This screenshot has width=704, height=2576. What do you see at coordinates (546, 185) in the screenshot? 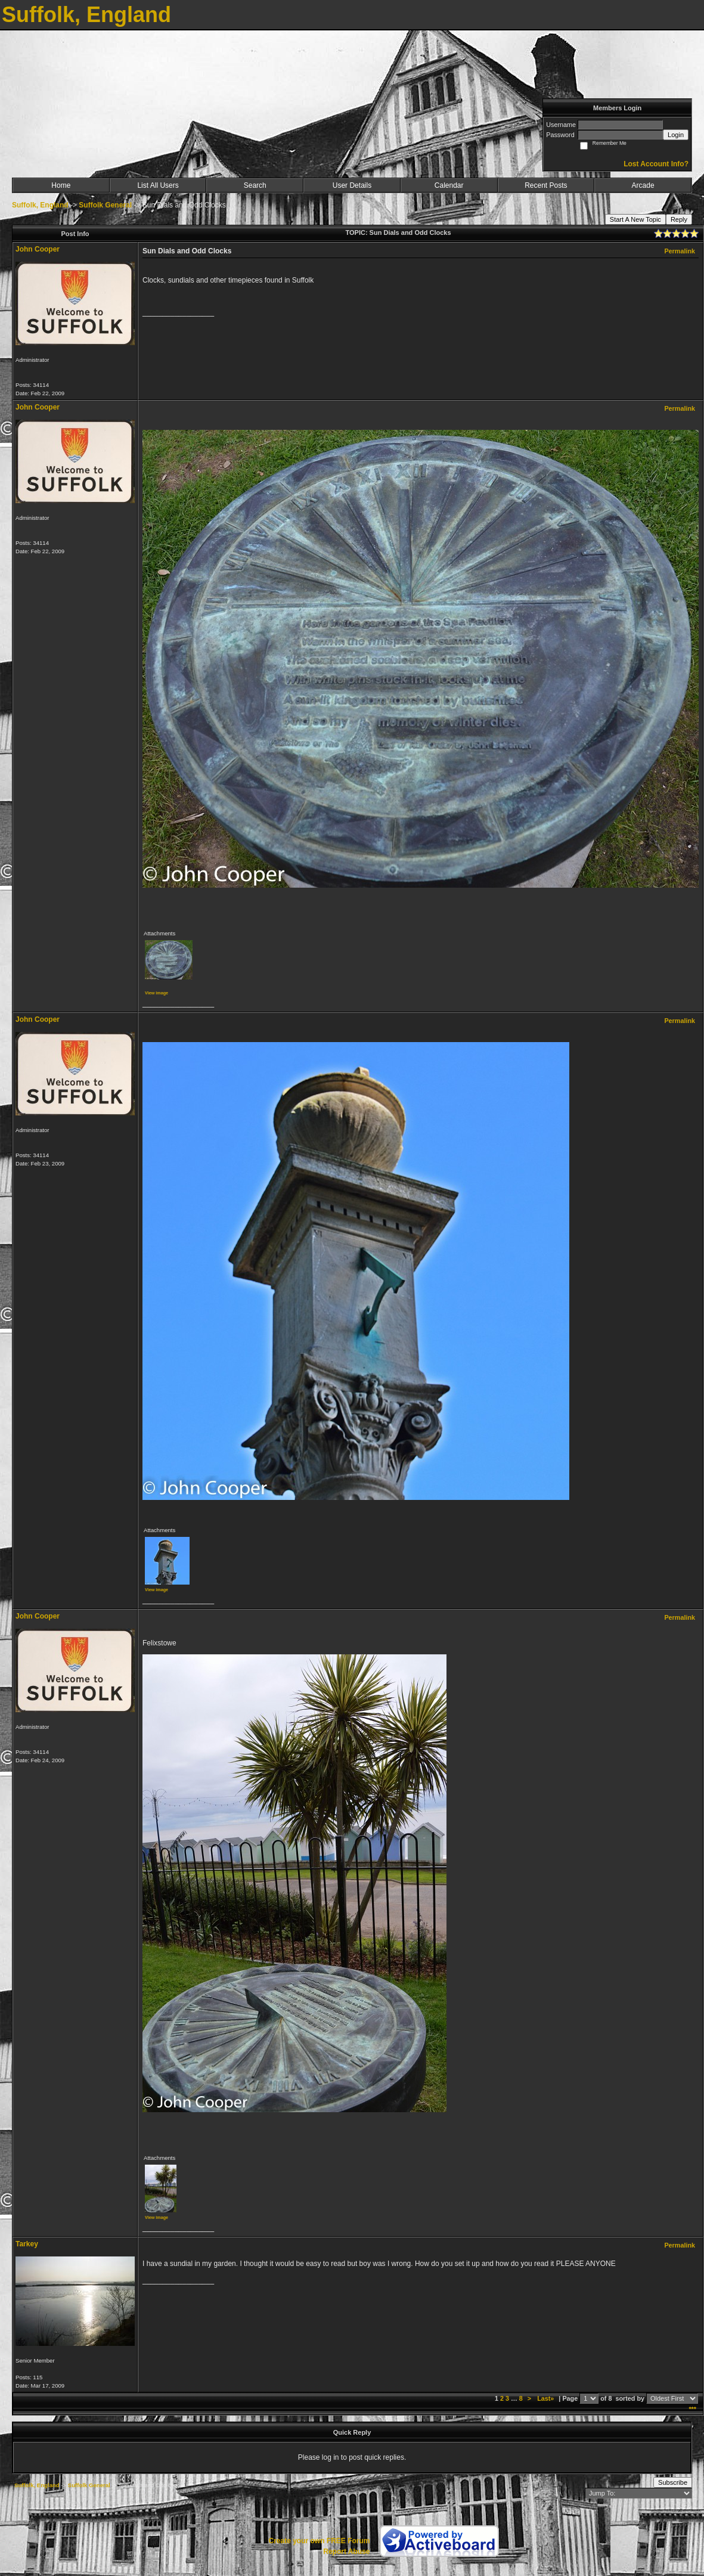
I see `Recent Posts` at bounding box center [546, 185].